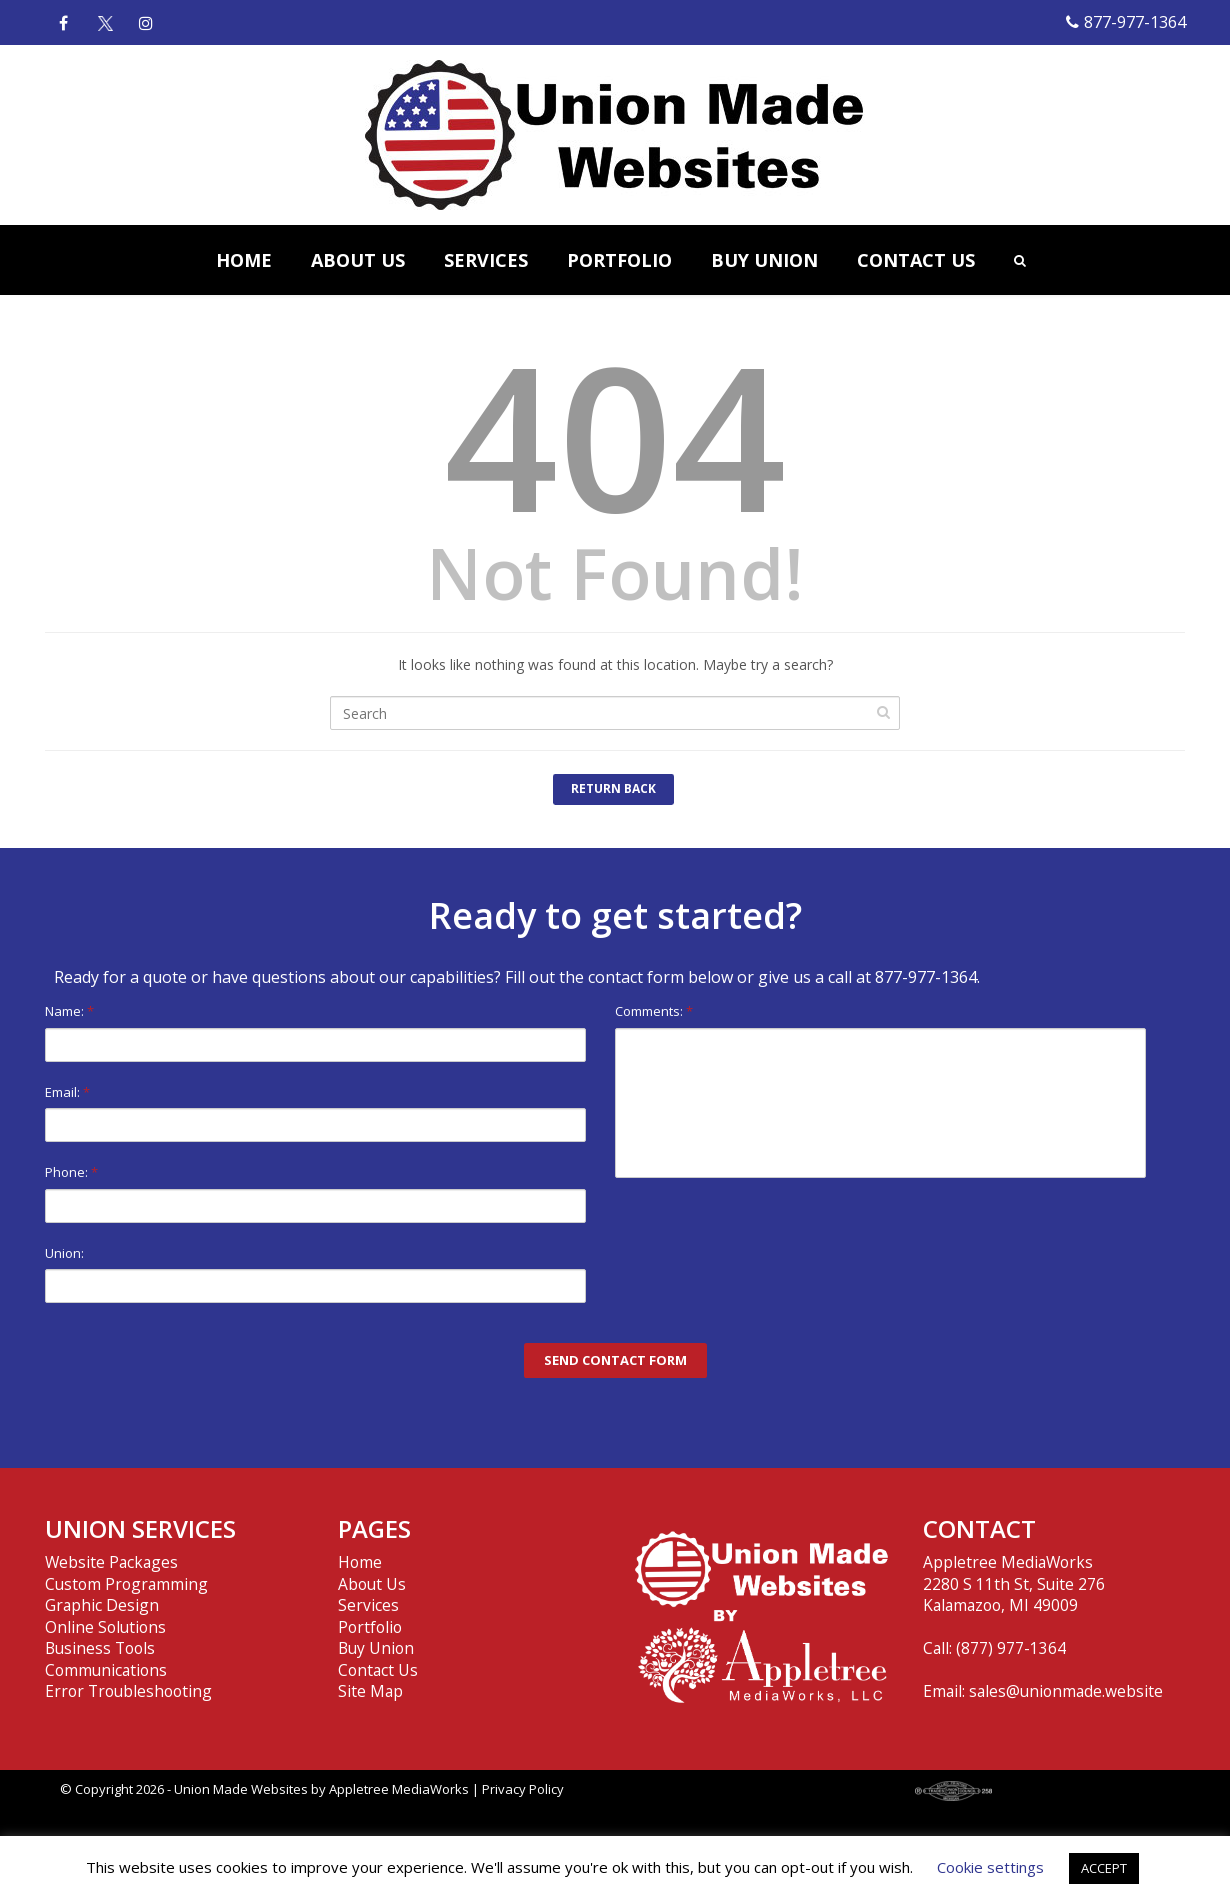 The width and height of the screenshot is (1230, 1901). Describe the element at coordinates (613, 788) in the screenshot. I see `Return Back` at that location.